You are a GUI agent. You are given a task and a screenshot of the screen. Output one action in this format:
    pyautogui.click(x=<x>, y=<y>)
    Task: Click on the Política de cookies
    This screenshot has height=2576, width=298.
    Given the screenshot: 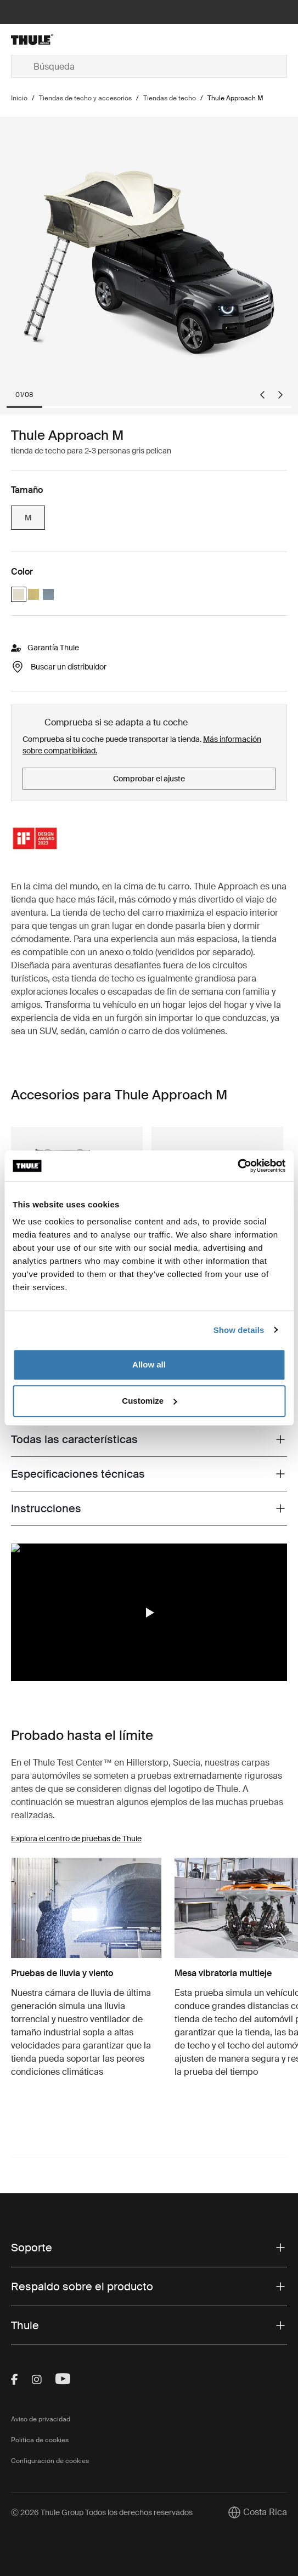 What is the action you would take?
    pyautogui.click(x=40, y=2440)
    